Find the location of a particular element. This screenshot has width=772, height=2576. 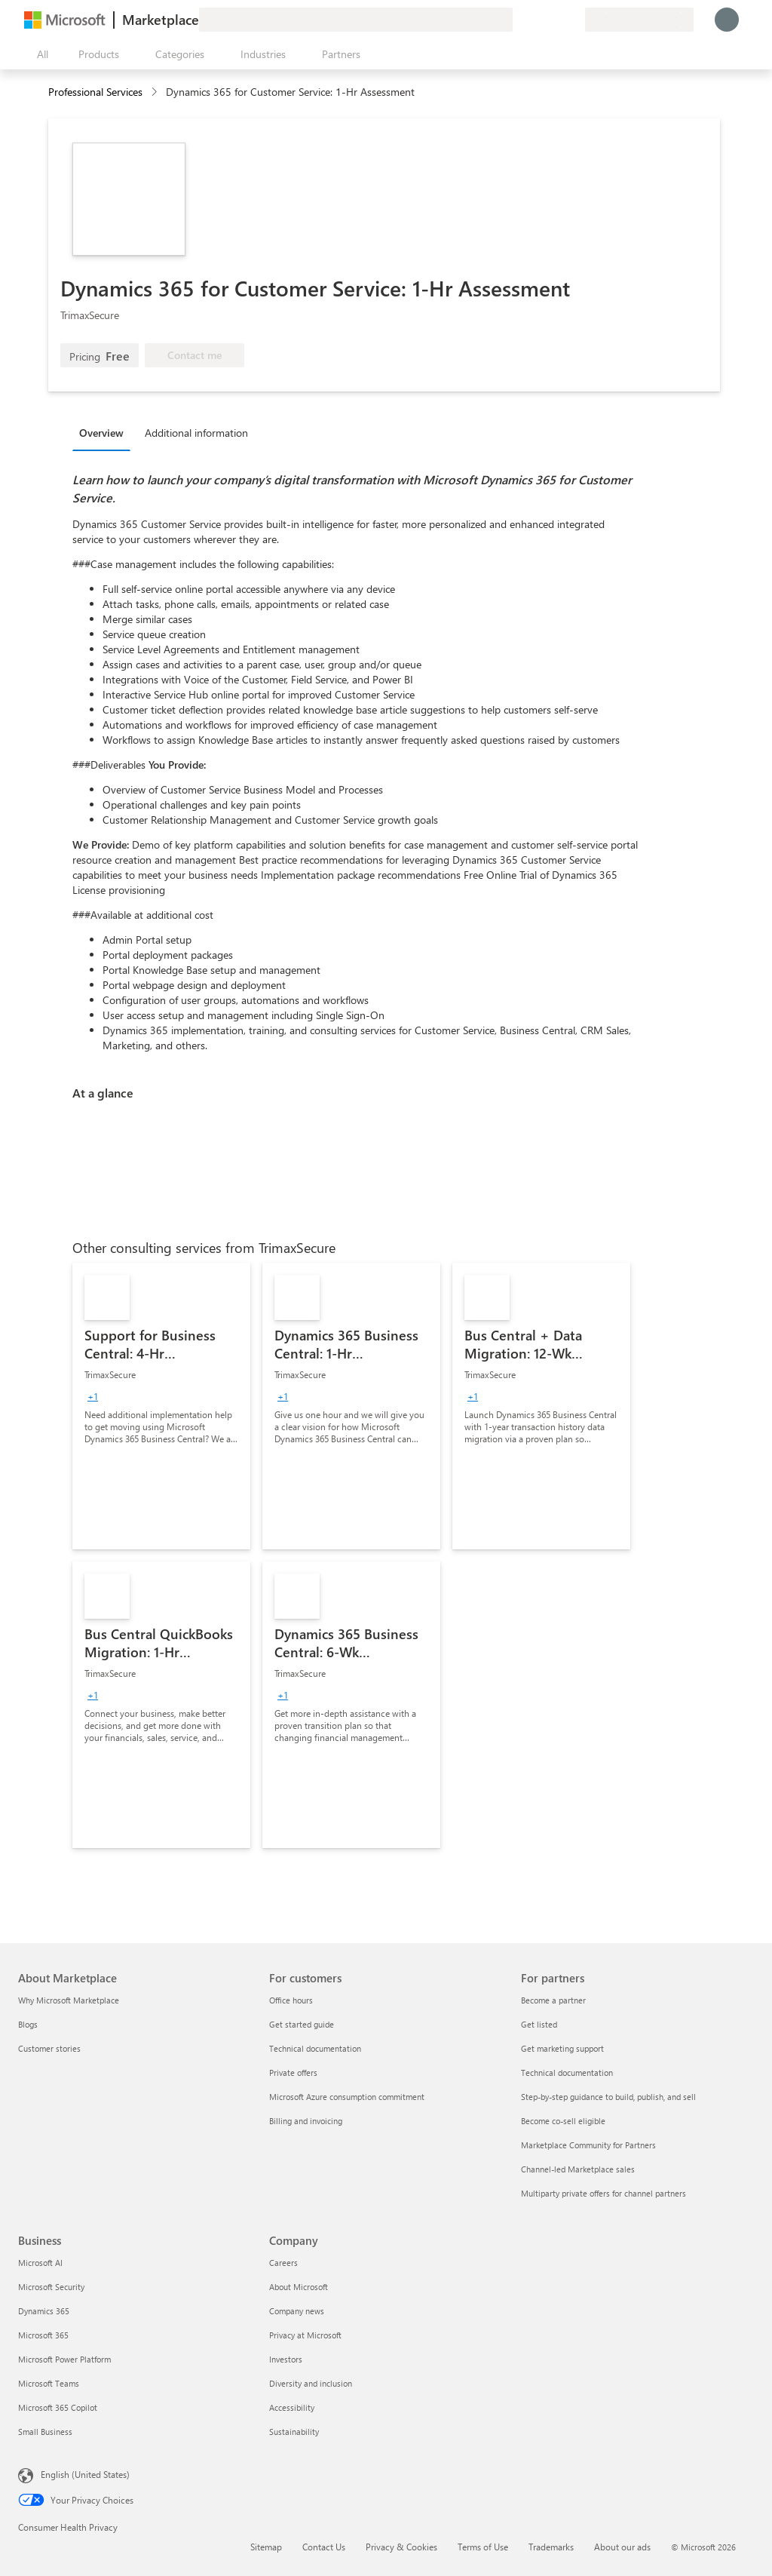

Become co-sell eligible [Become co-sell eligible For partners] is located at coordinates (563, 2120).